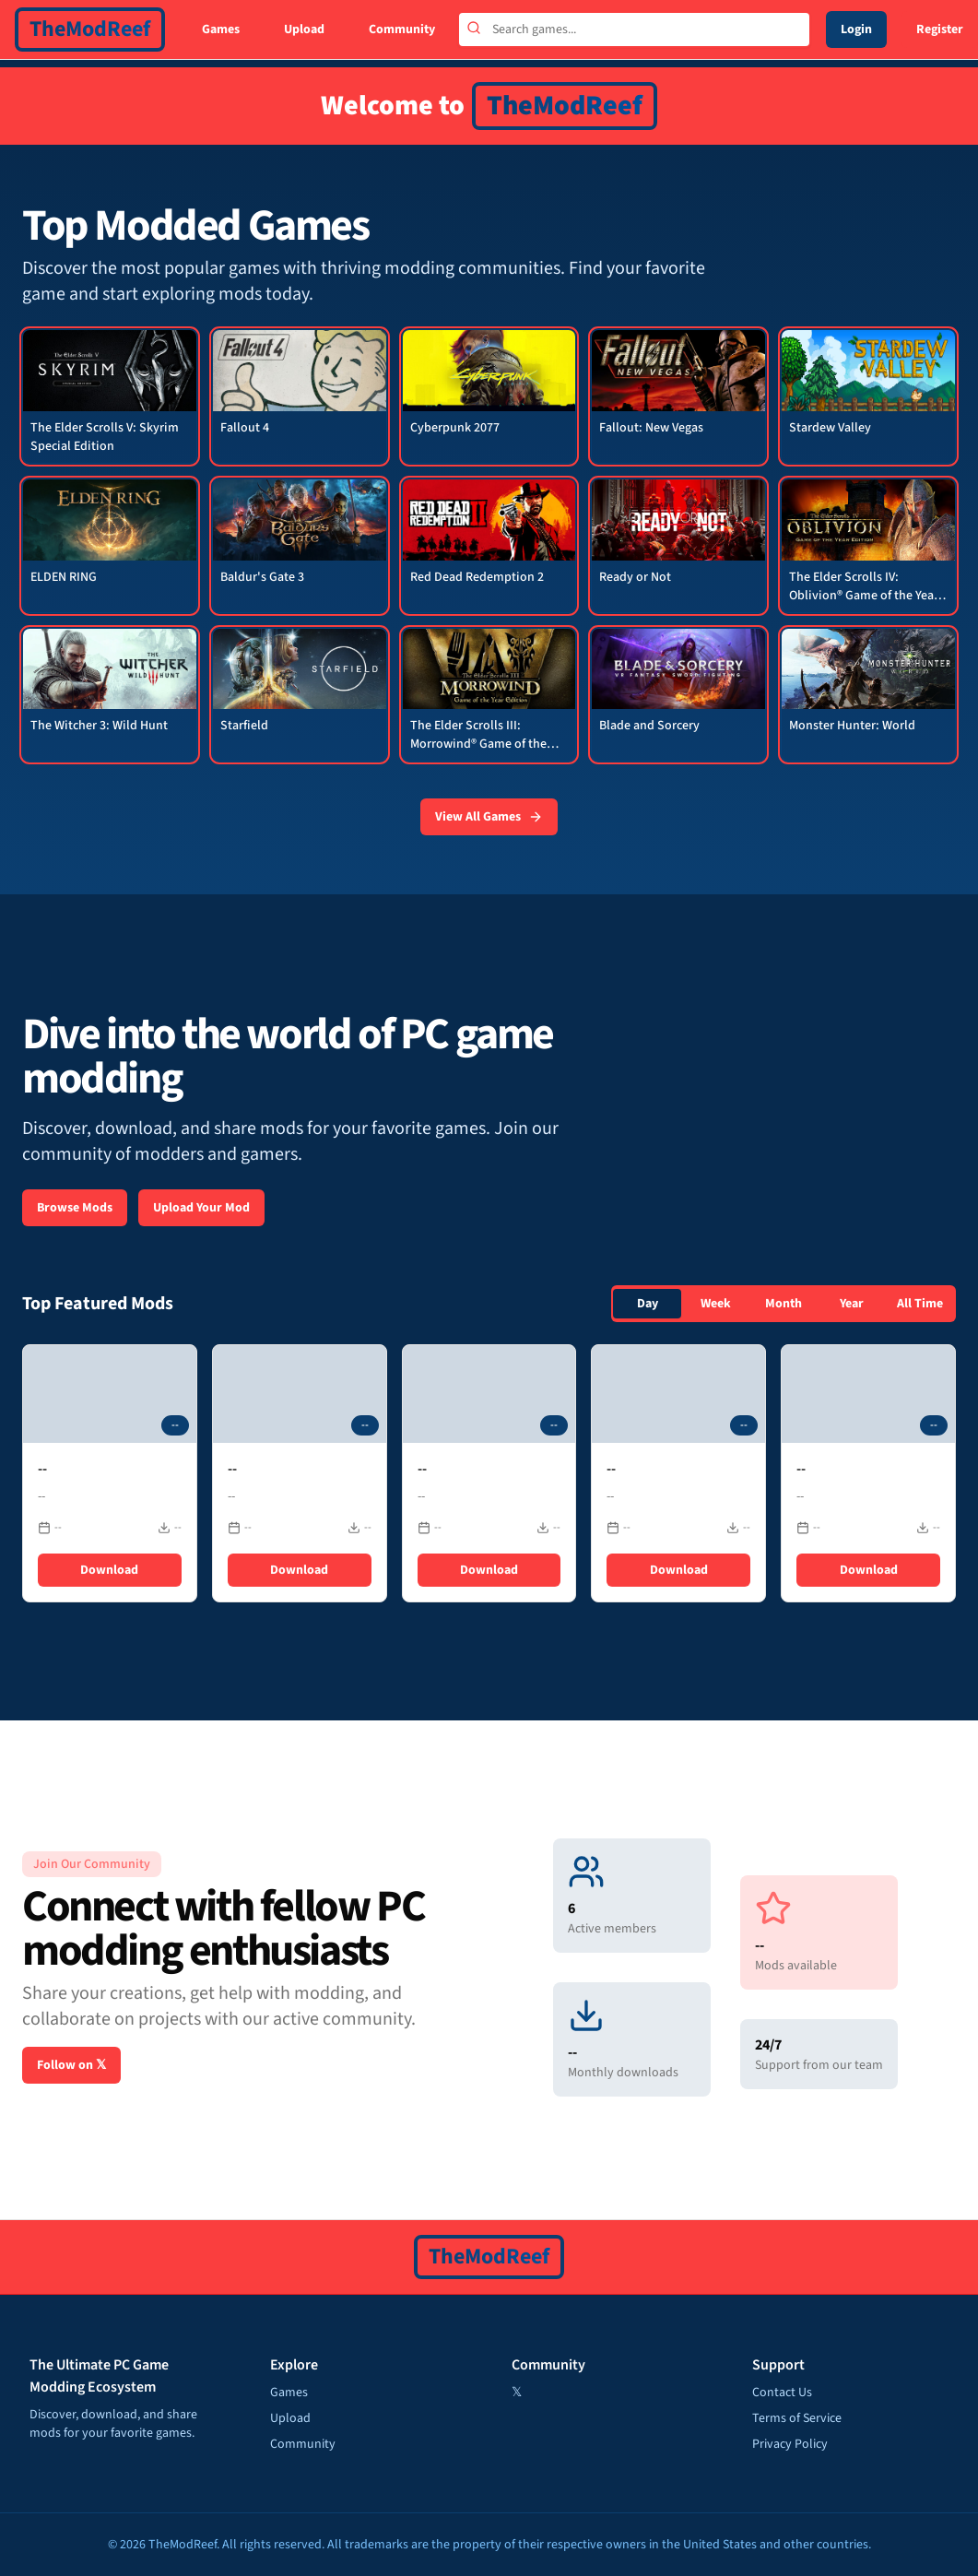 The width and height of the screenshot is (978, 2576). I want to click on Year [tab], so click(852, 1303).